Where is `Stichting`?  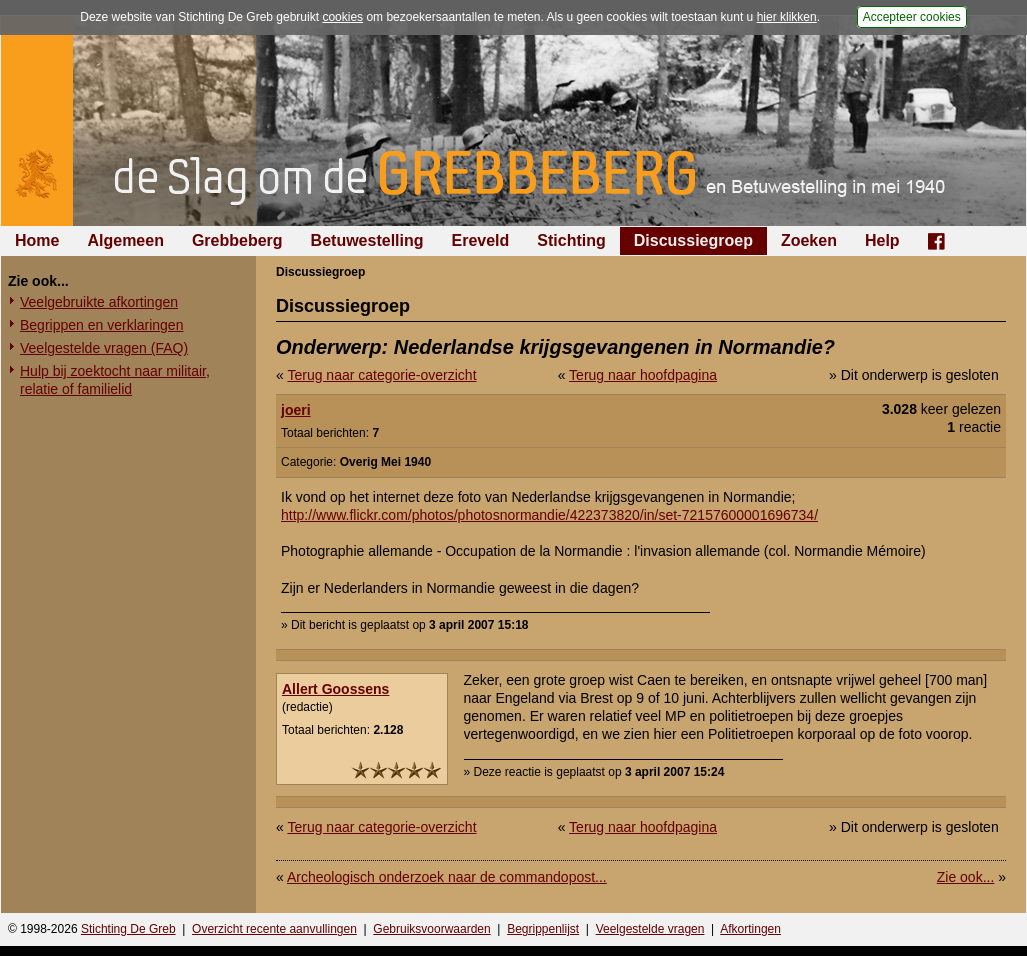
Stichting is located at coordinates (571, 240).